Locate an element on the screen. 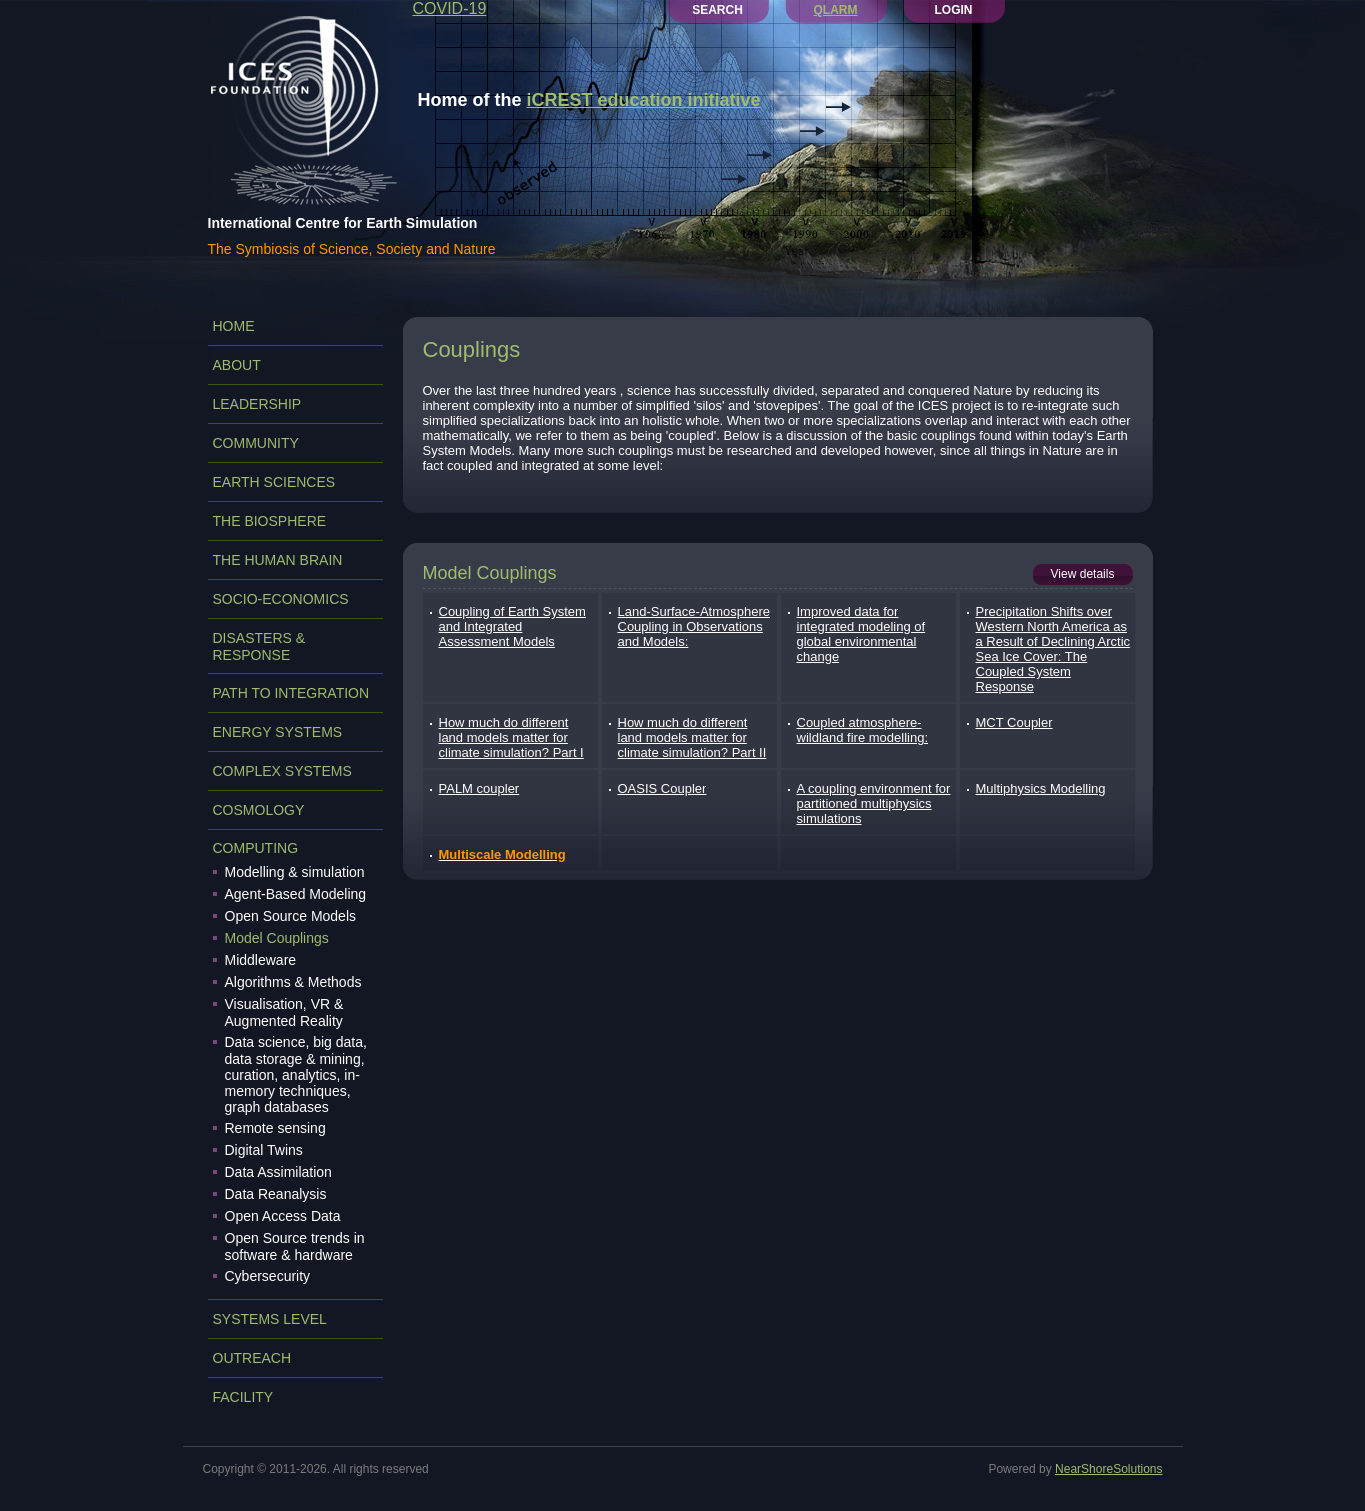 The height and width of the screenshot is (1511, 1365). Agent-Based Modeling is located at coordinates (296, 894).